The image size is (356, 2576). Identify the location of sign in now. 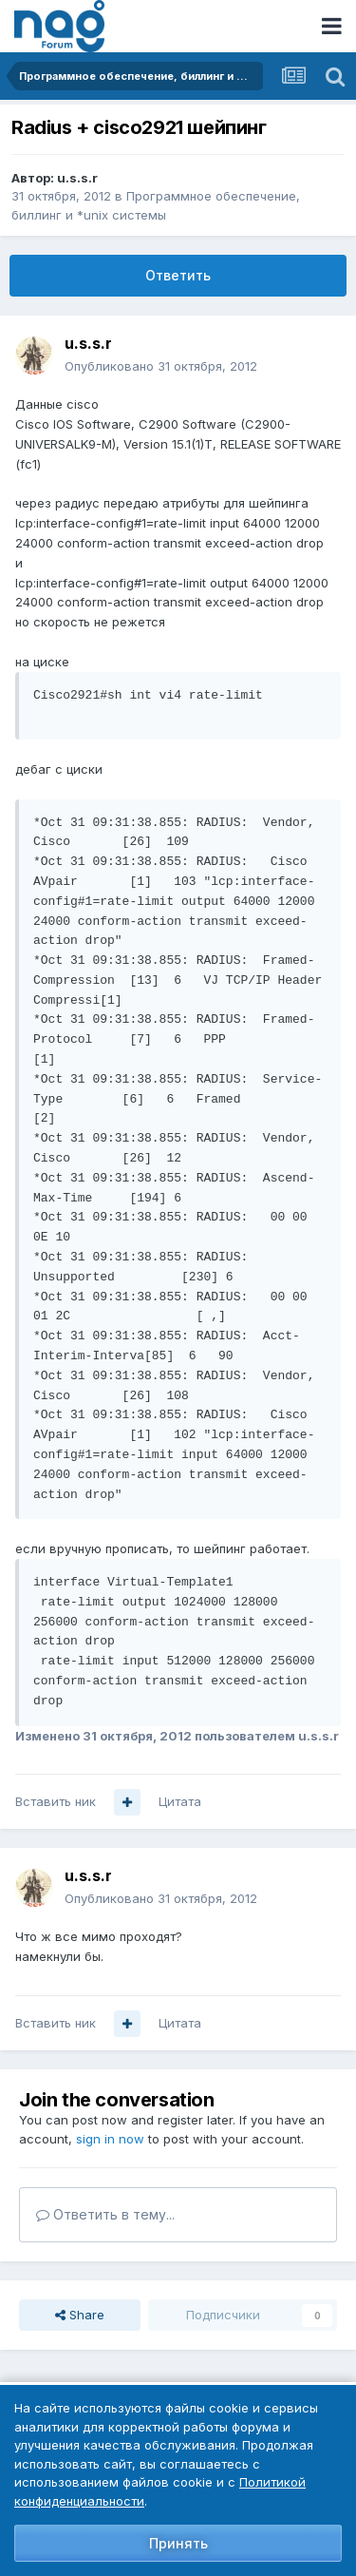
(110, 2138).